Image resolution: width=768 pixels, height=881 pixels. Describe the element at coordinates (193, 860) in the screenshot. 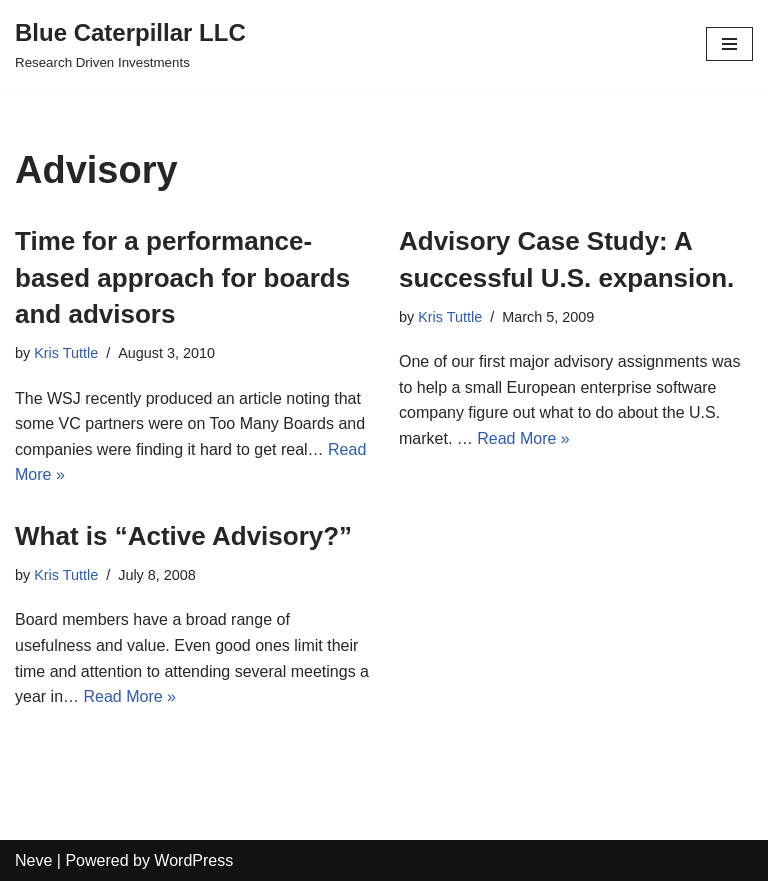

I see `WordPress` at that location.